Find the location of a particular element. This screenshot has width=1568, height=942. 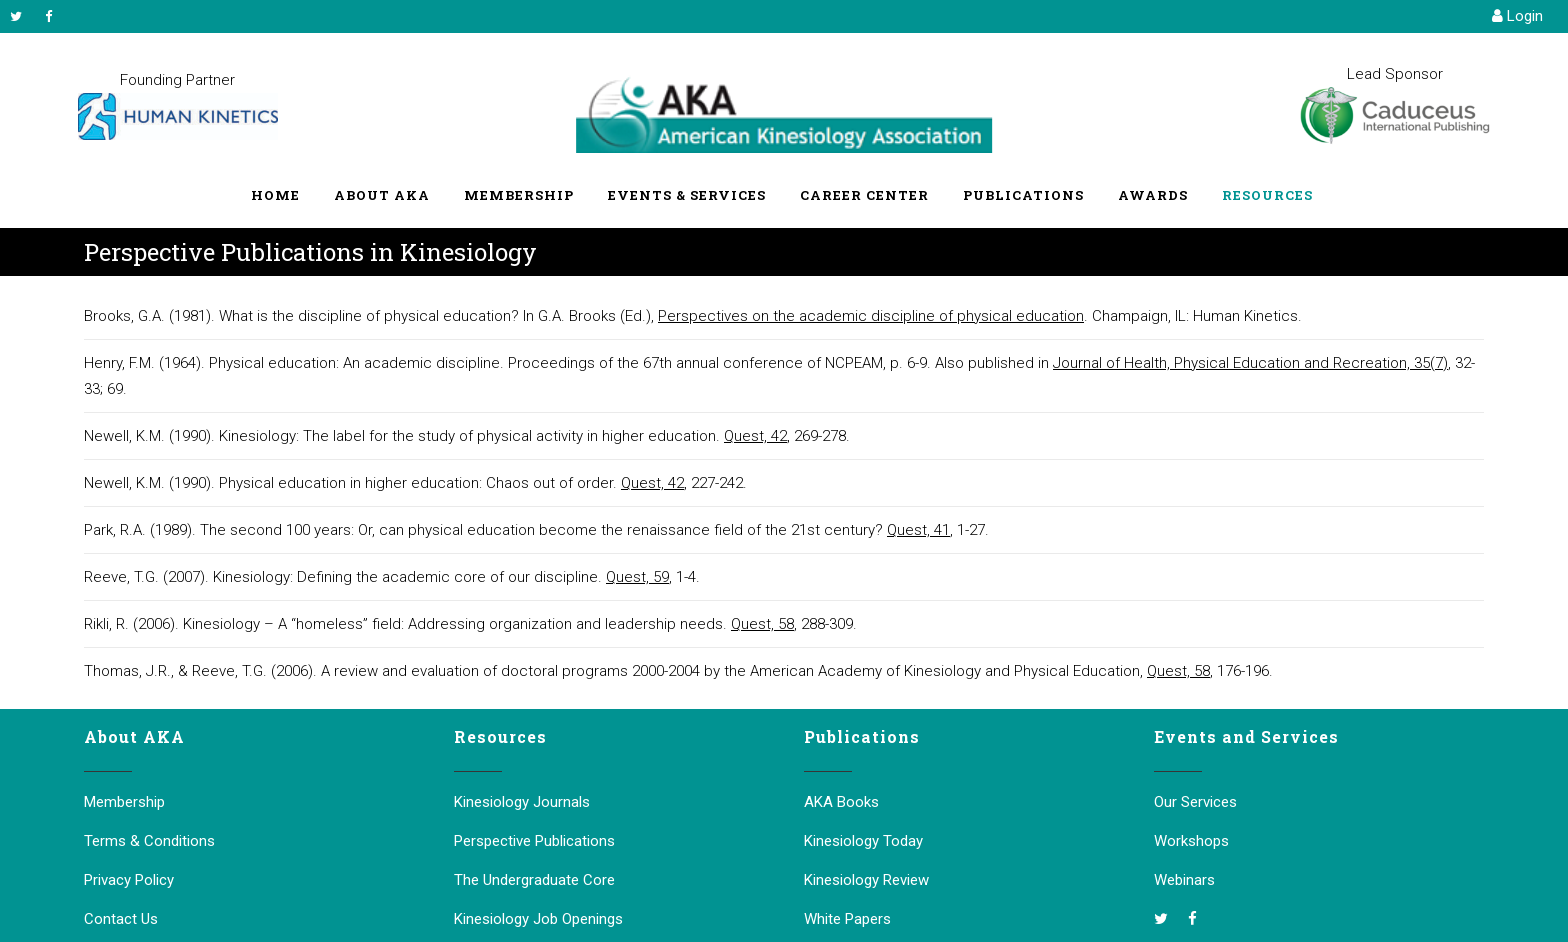

Our Services is located at coordinates (1195, 802).